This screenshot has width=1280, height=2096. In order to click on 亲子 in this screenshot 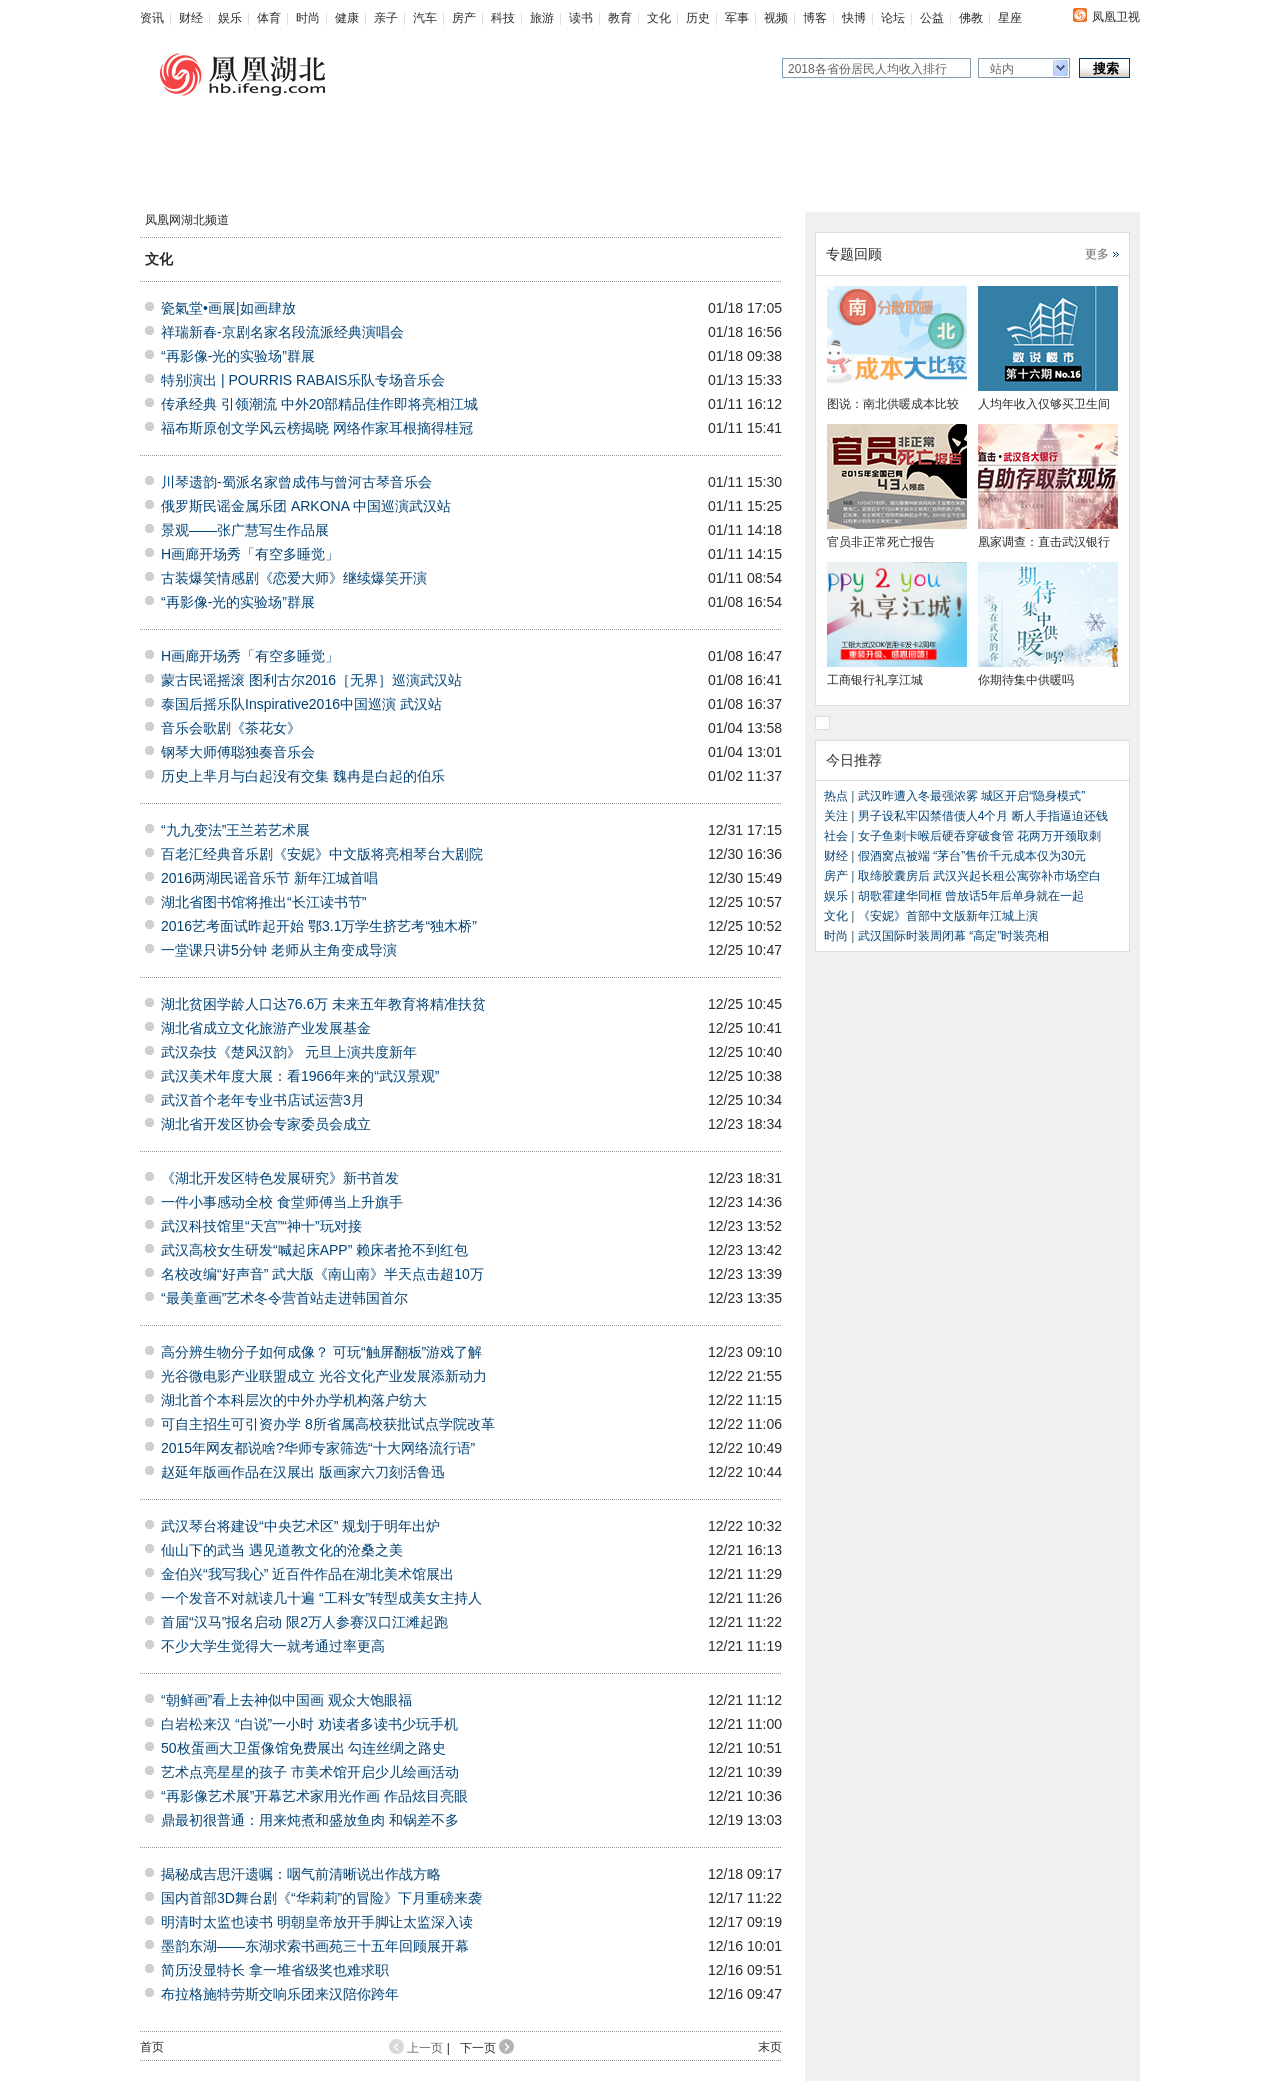, I will do `click(386, 18)`.